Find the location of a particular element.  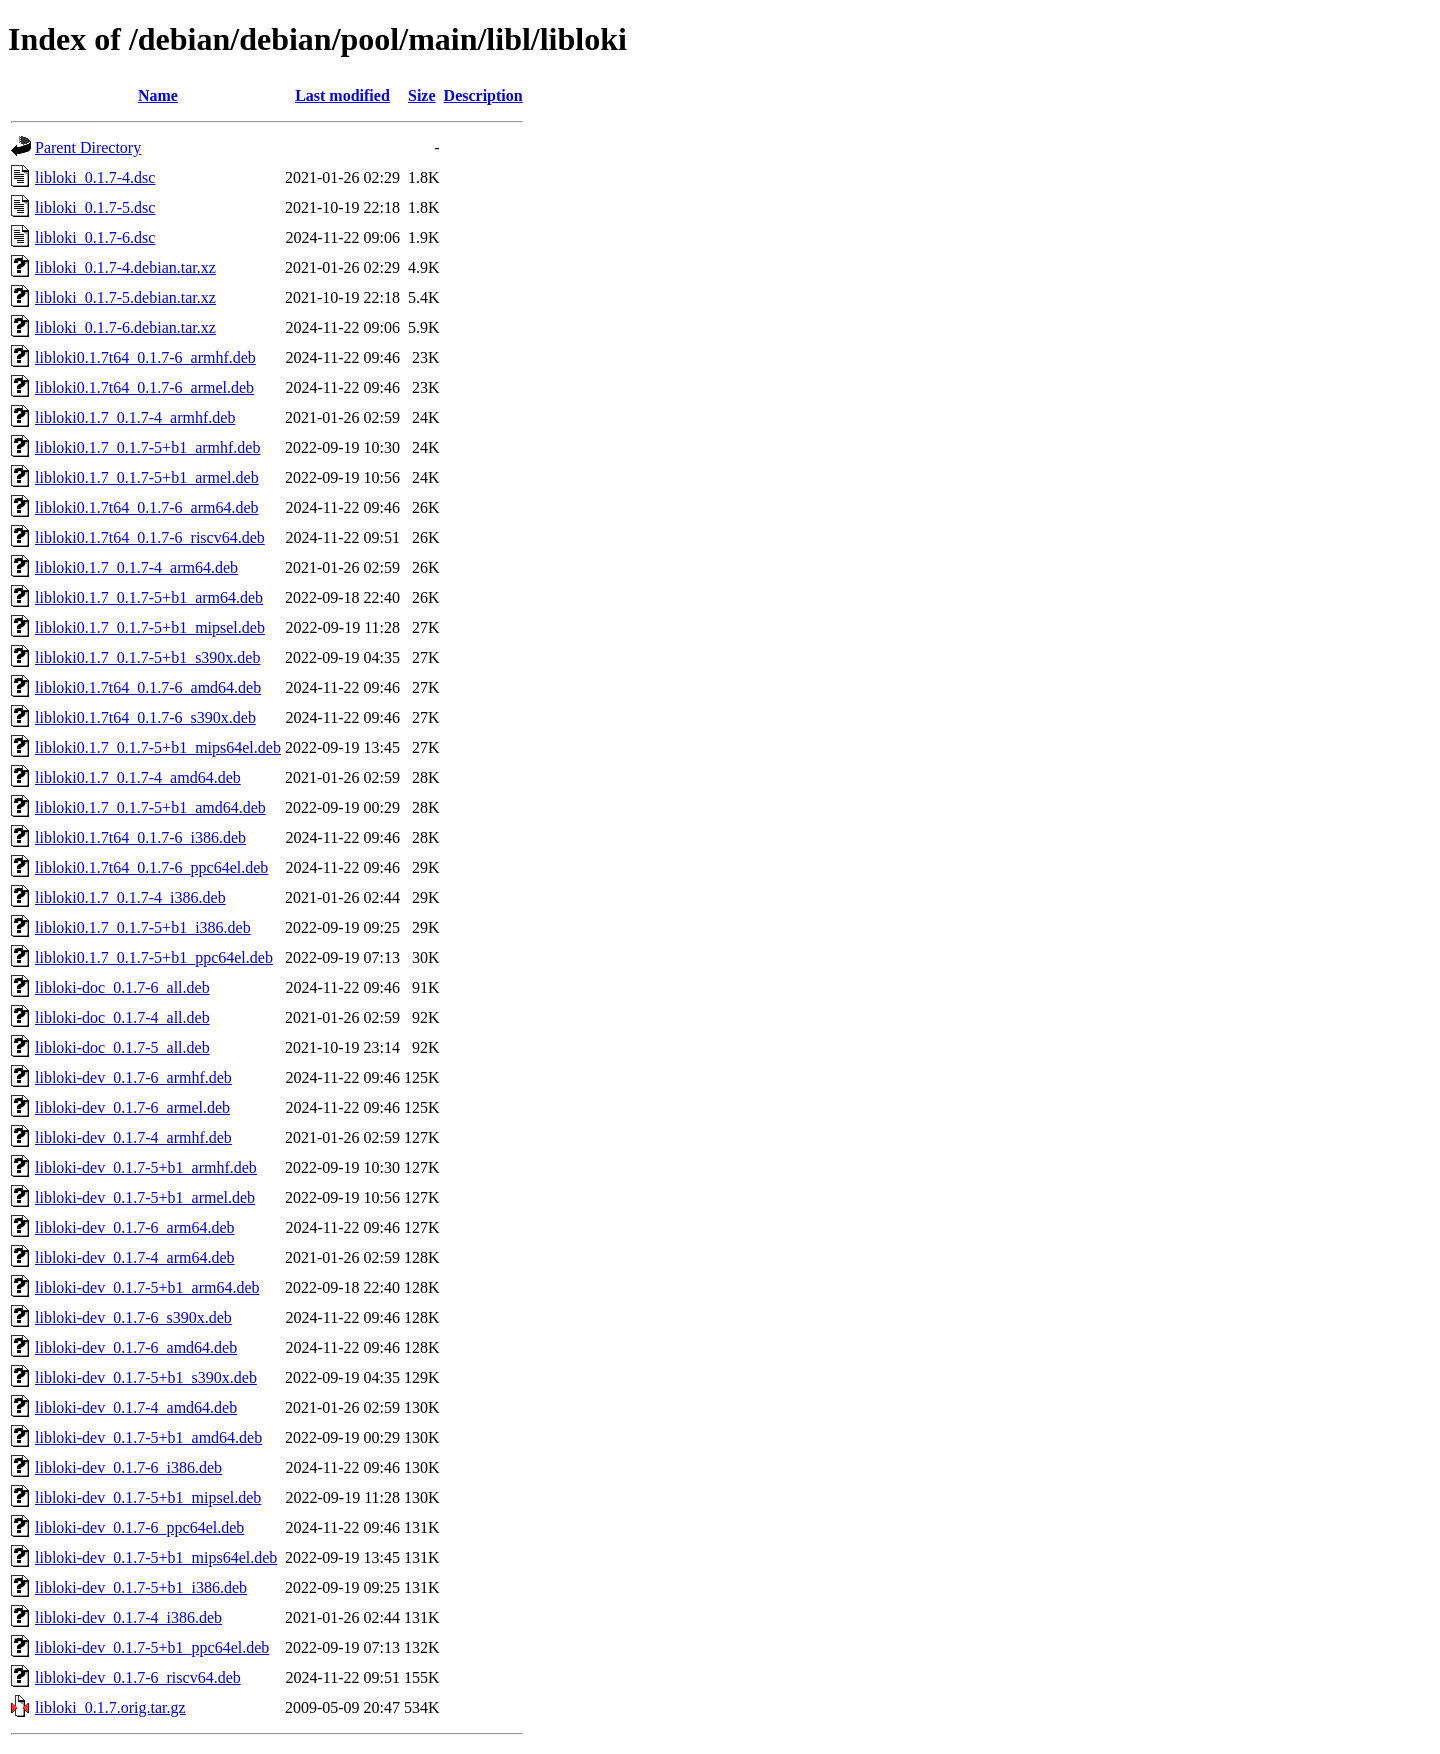

libloki0.1.7_0.1.7-5+b1_arm64.deb is located at coordinates (149, 597).